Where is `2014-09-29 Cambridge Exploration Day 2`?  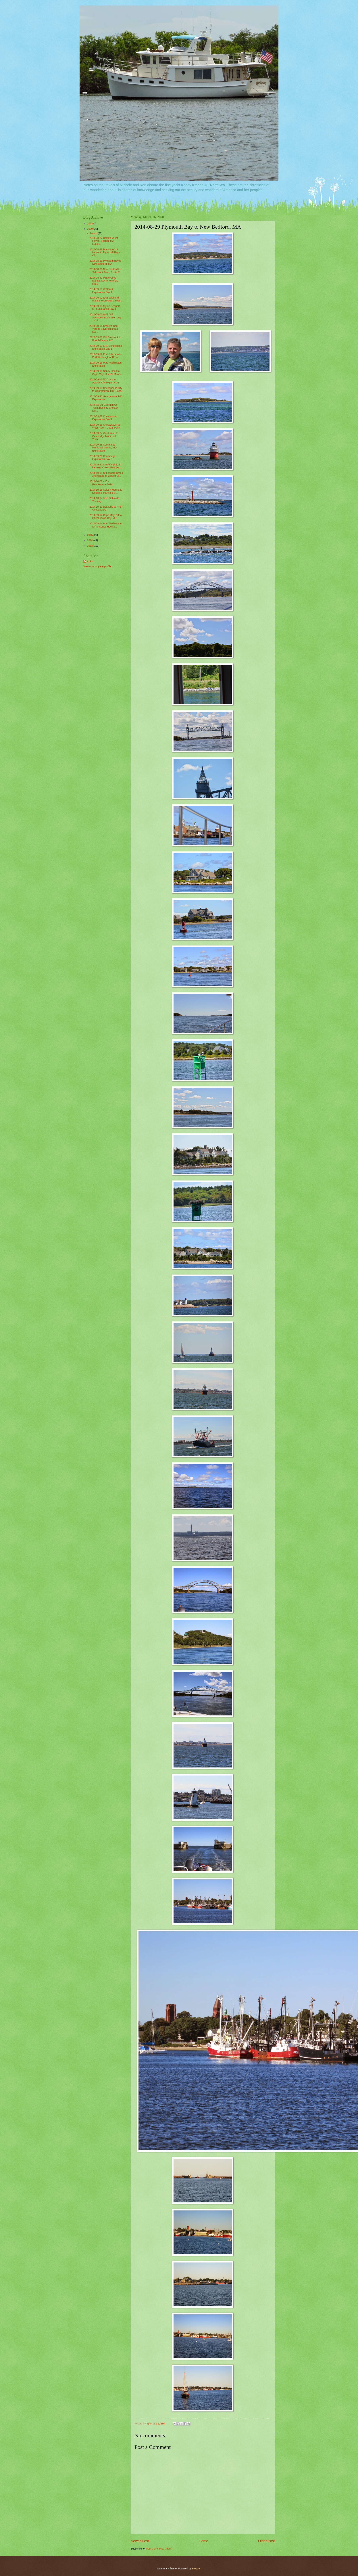 2014-09-29 Cambridge Exploration Day 2 is located at coordinates (102, 458).